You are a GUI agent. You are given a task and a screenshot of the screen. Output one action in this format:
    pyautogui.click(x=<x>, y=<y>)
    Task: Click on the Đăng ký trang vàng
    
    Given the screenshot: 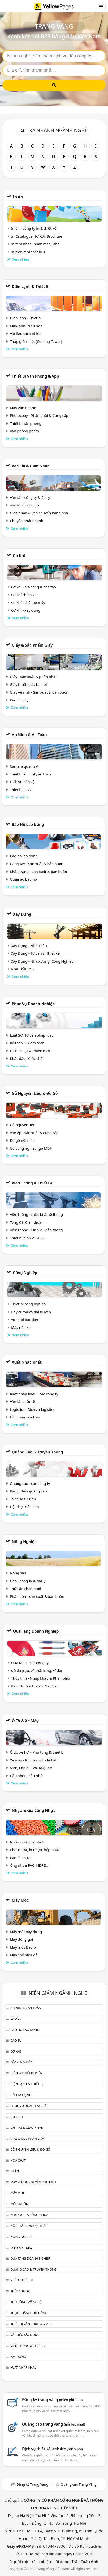 What is the action you would take?
    pyautogui.click(x=53, y=2399)
    